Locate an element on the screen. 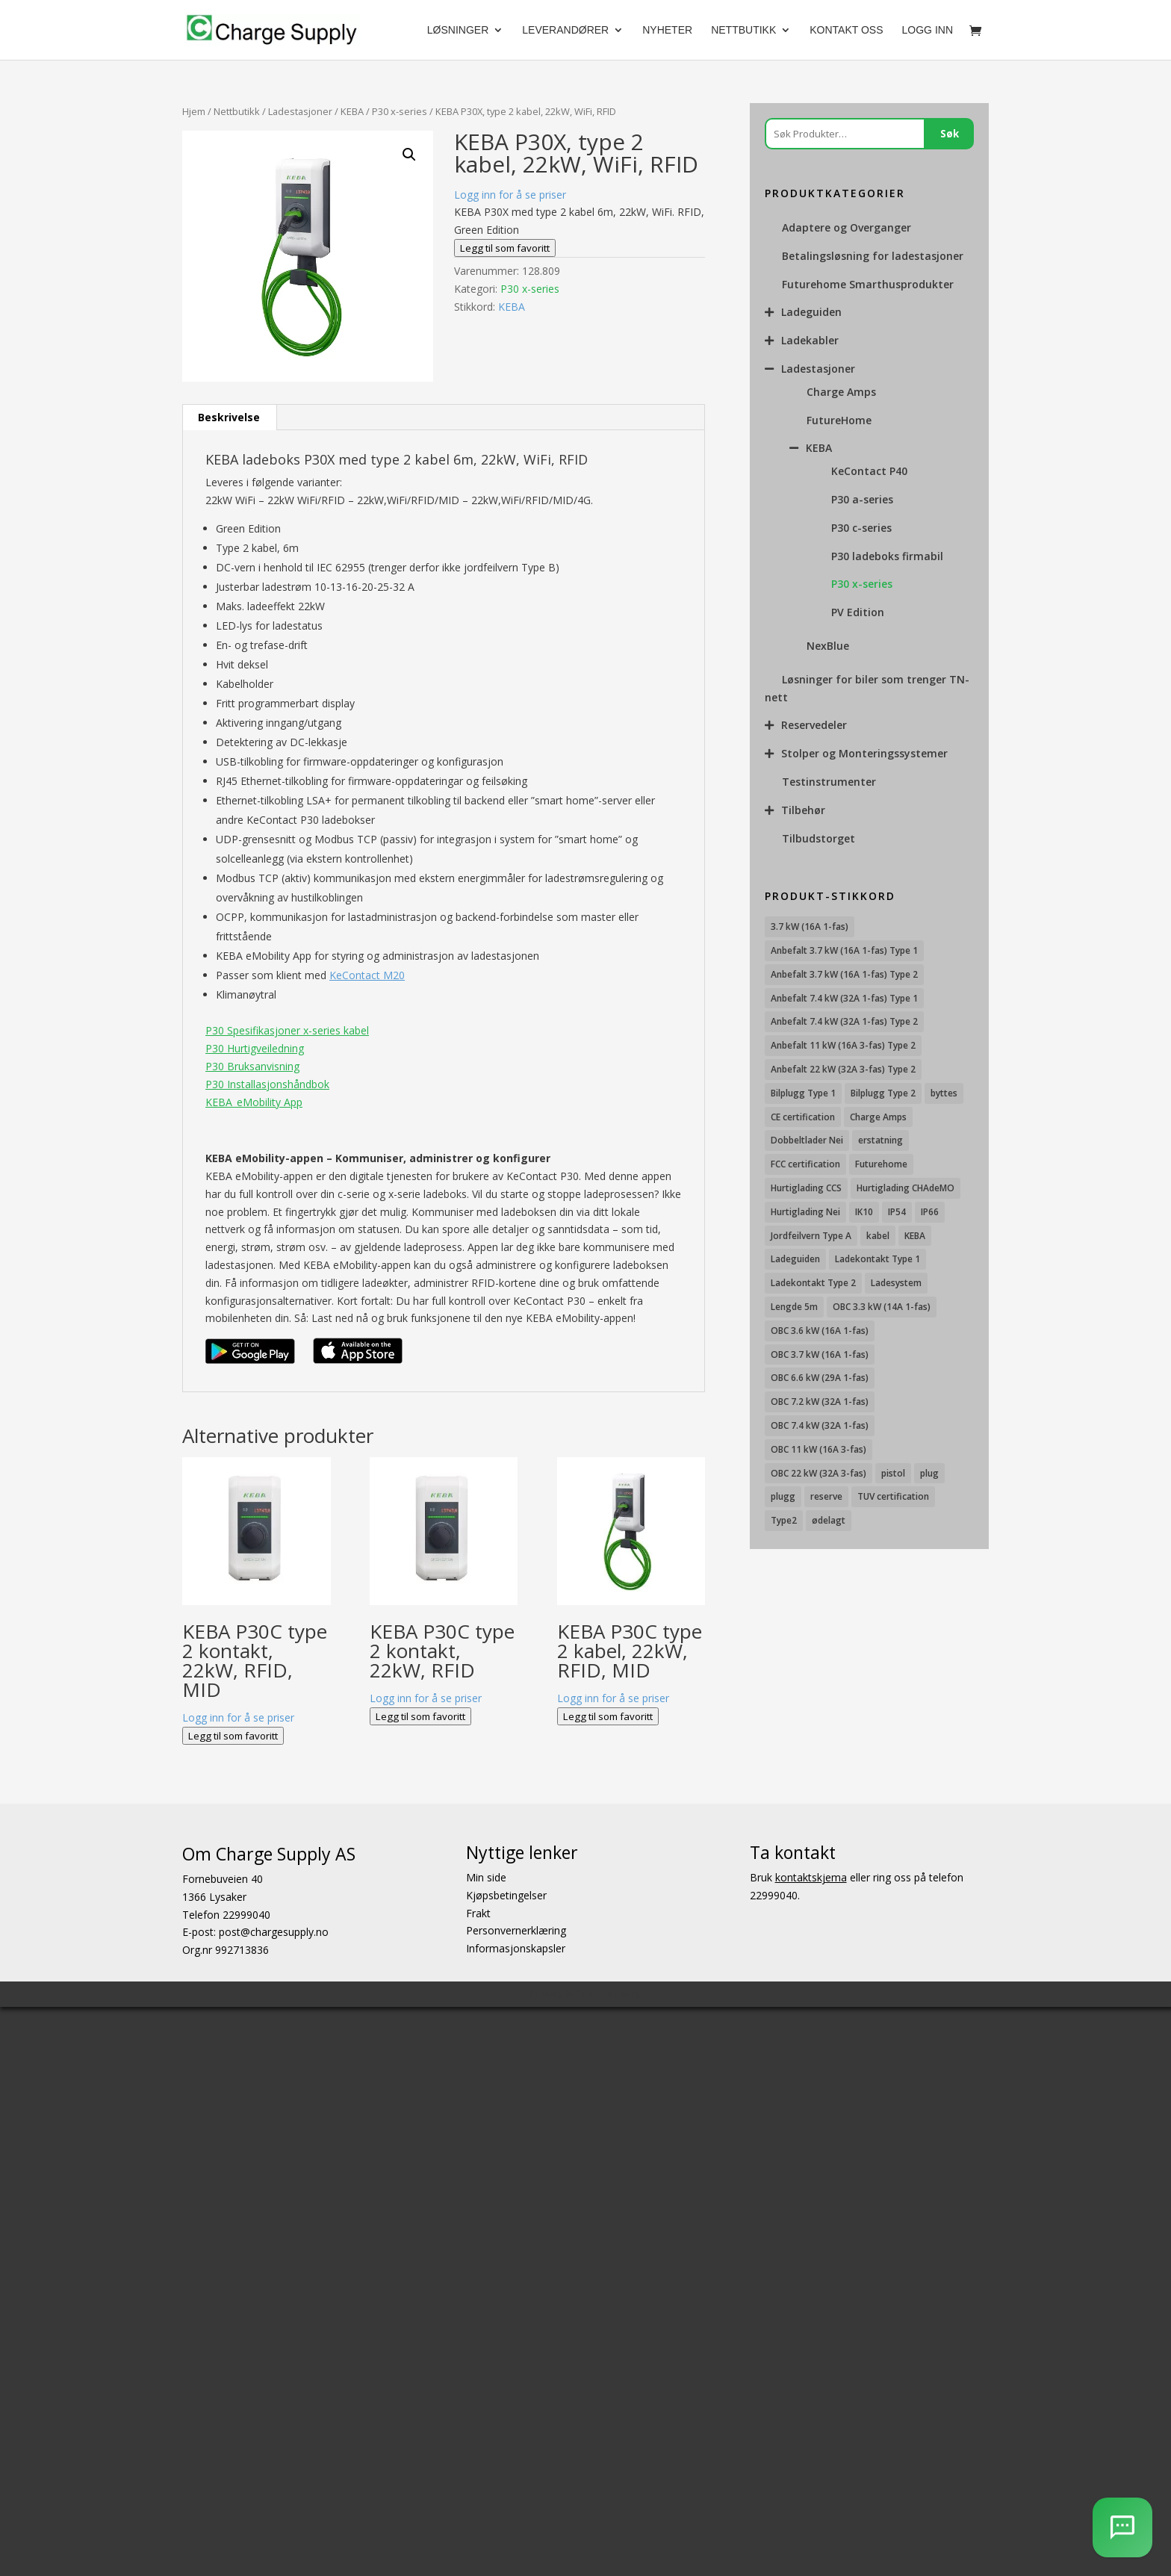  P30 Installasjonshåndbok is located at coordinates (267, 1084).